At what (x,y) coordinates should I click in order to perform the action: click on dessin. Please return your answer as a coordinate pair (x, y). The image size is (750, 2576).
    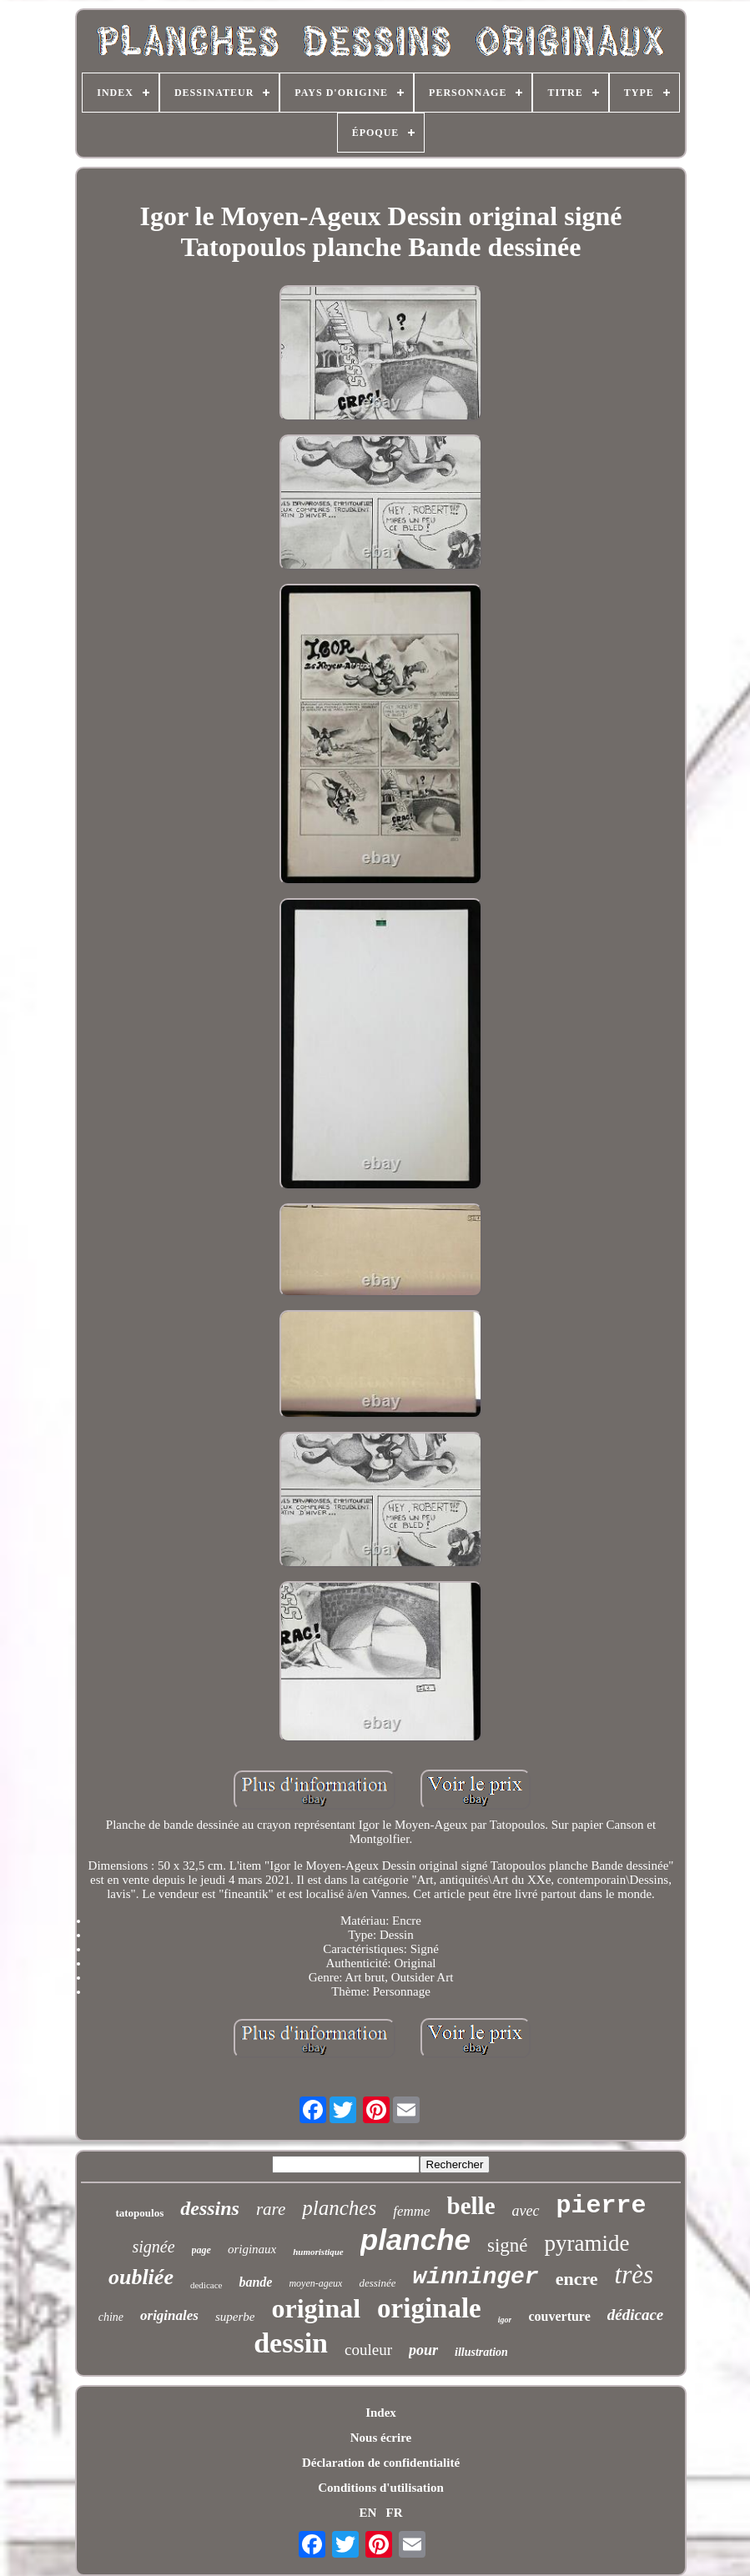
    Looking at the image, I should click on (291, 2342).